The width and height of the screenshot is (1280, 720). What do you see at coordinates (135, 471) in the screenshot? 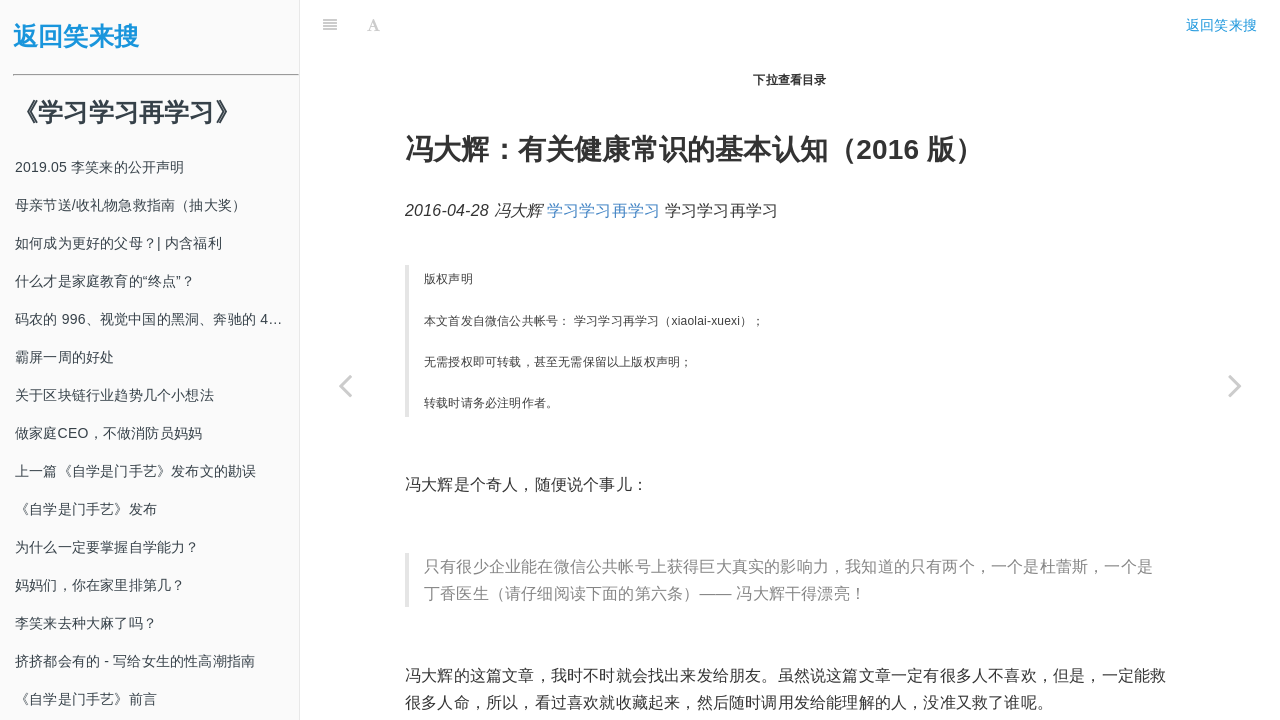
I see `上一篇《自学是门手艺》发布文的勘误` at bounding box center [135, 471].